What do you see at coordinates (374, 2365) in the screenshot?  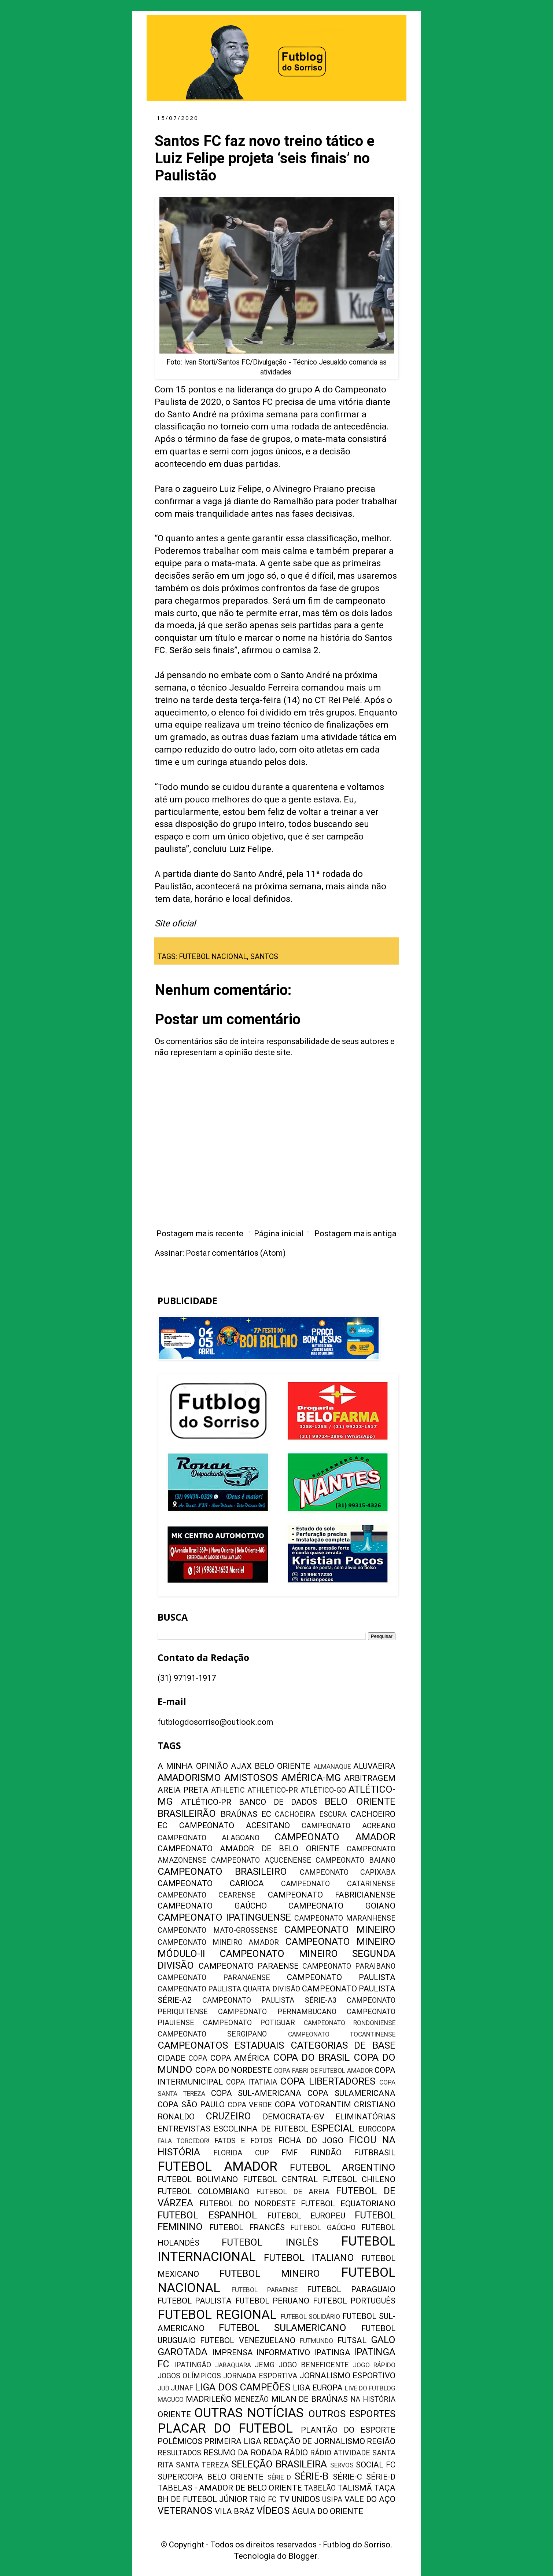 I see `JOGO RÁPIDO` at bounding box center [374, 2365].